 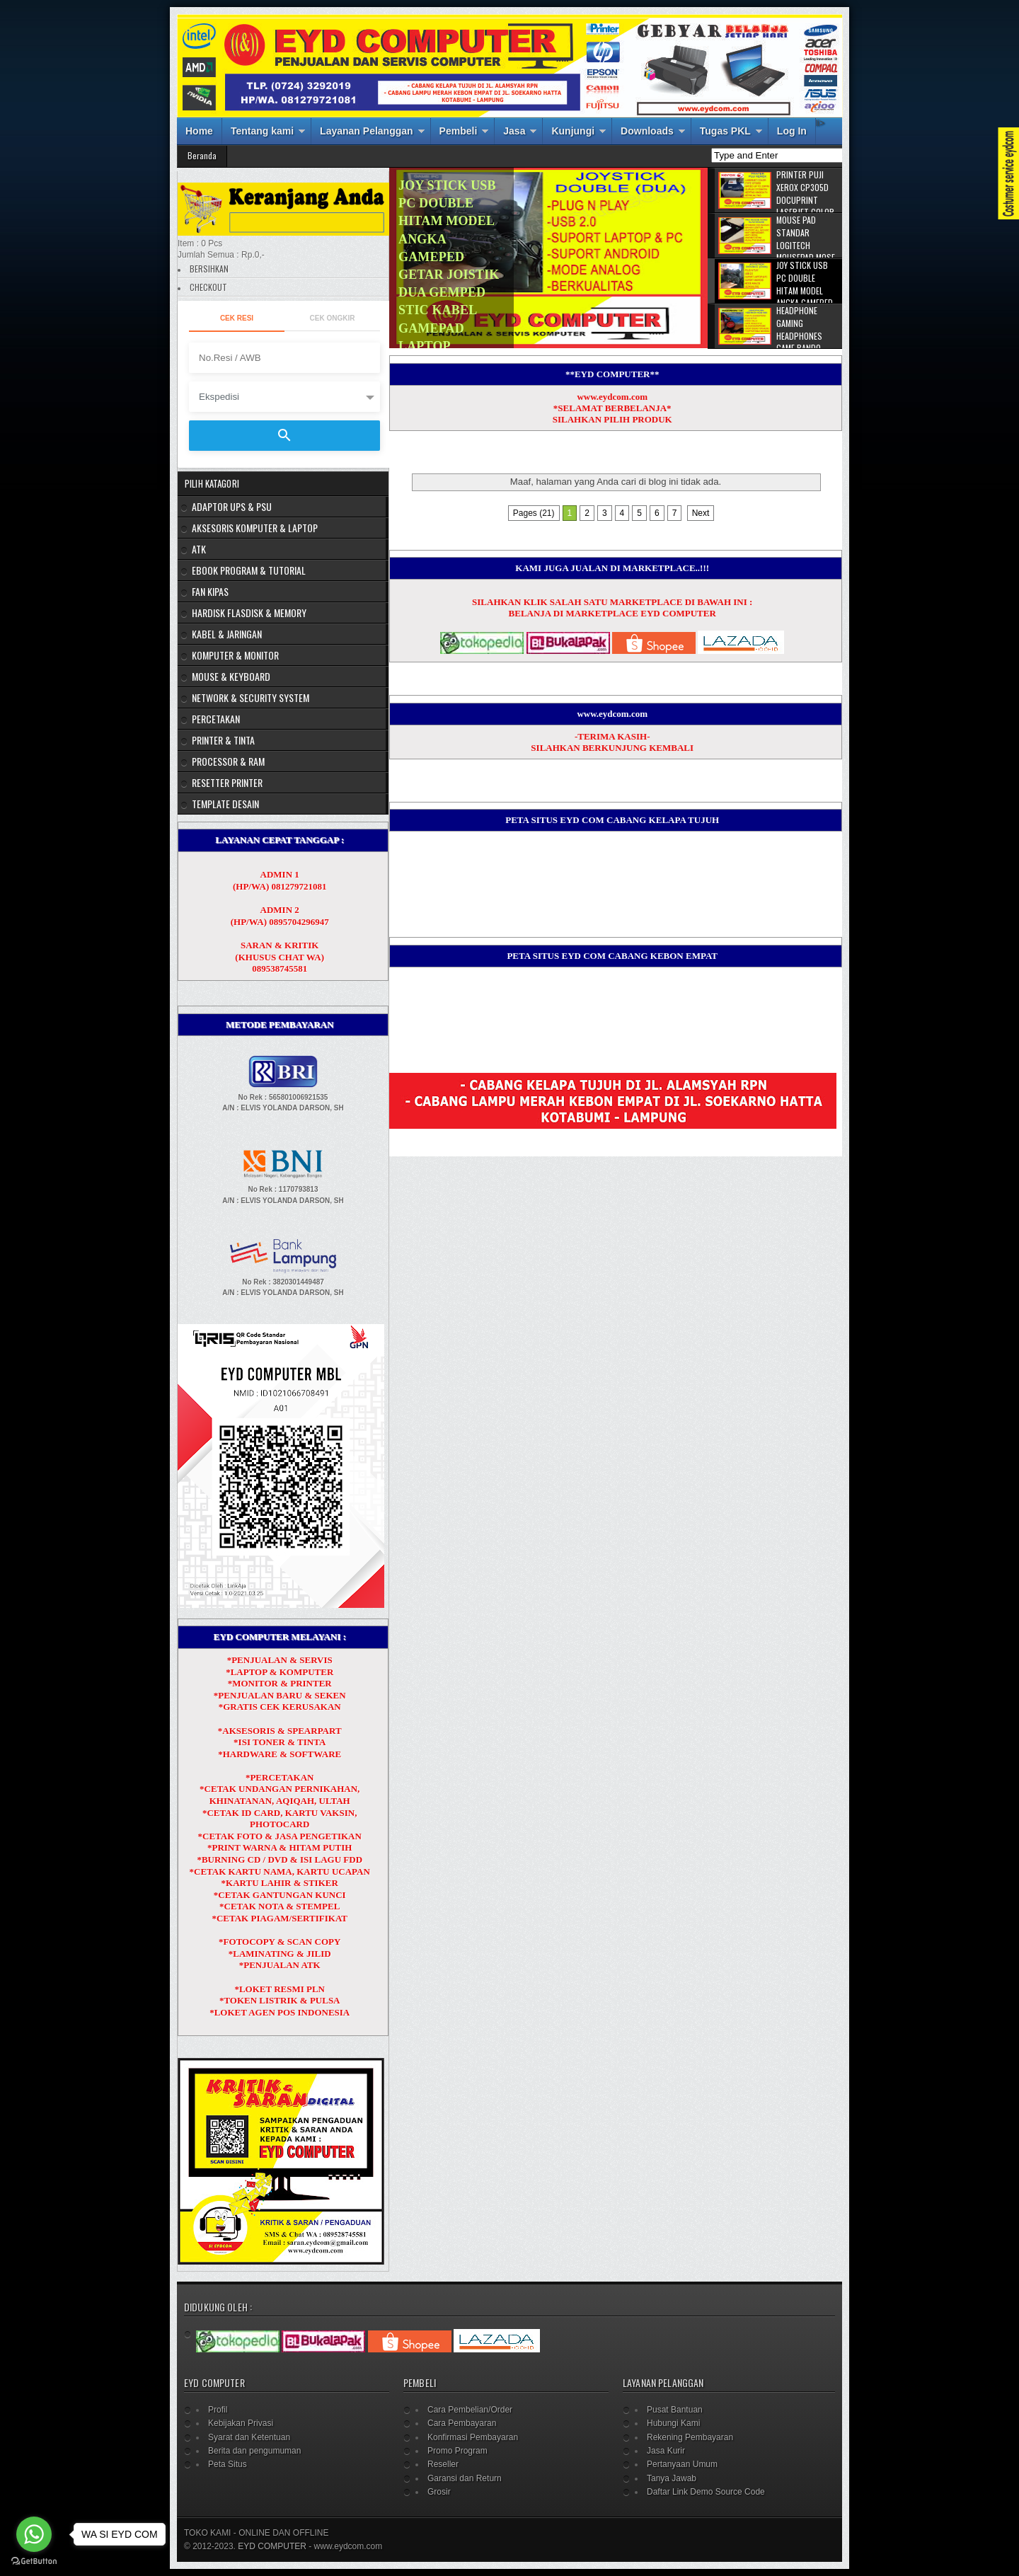 What do you see at coordinates (262, 131) in the screenshot?
I see `Tentang kami` at bounding box center [262, 131].